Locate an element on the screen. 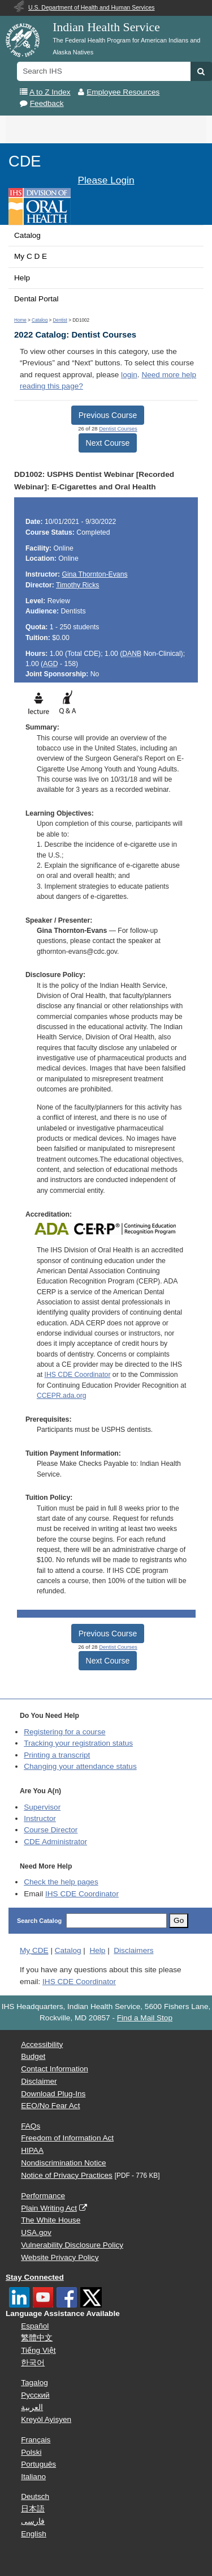 The width and height of the screenshot is (212, 2576). Budget is located at coordinates (33, 2056).